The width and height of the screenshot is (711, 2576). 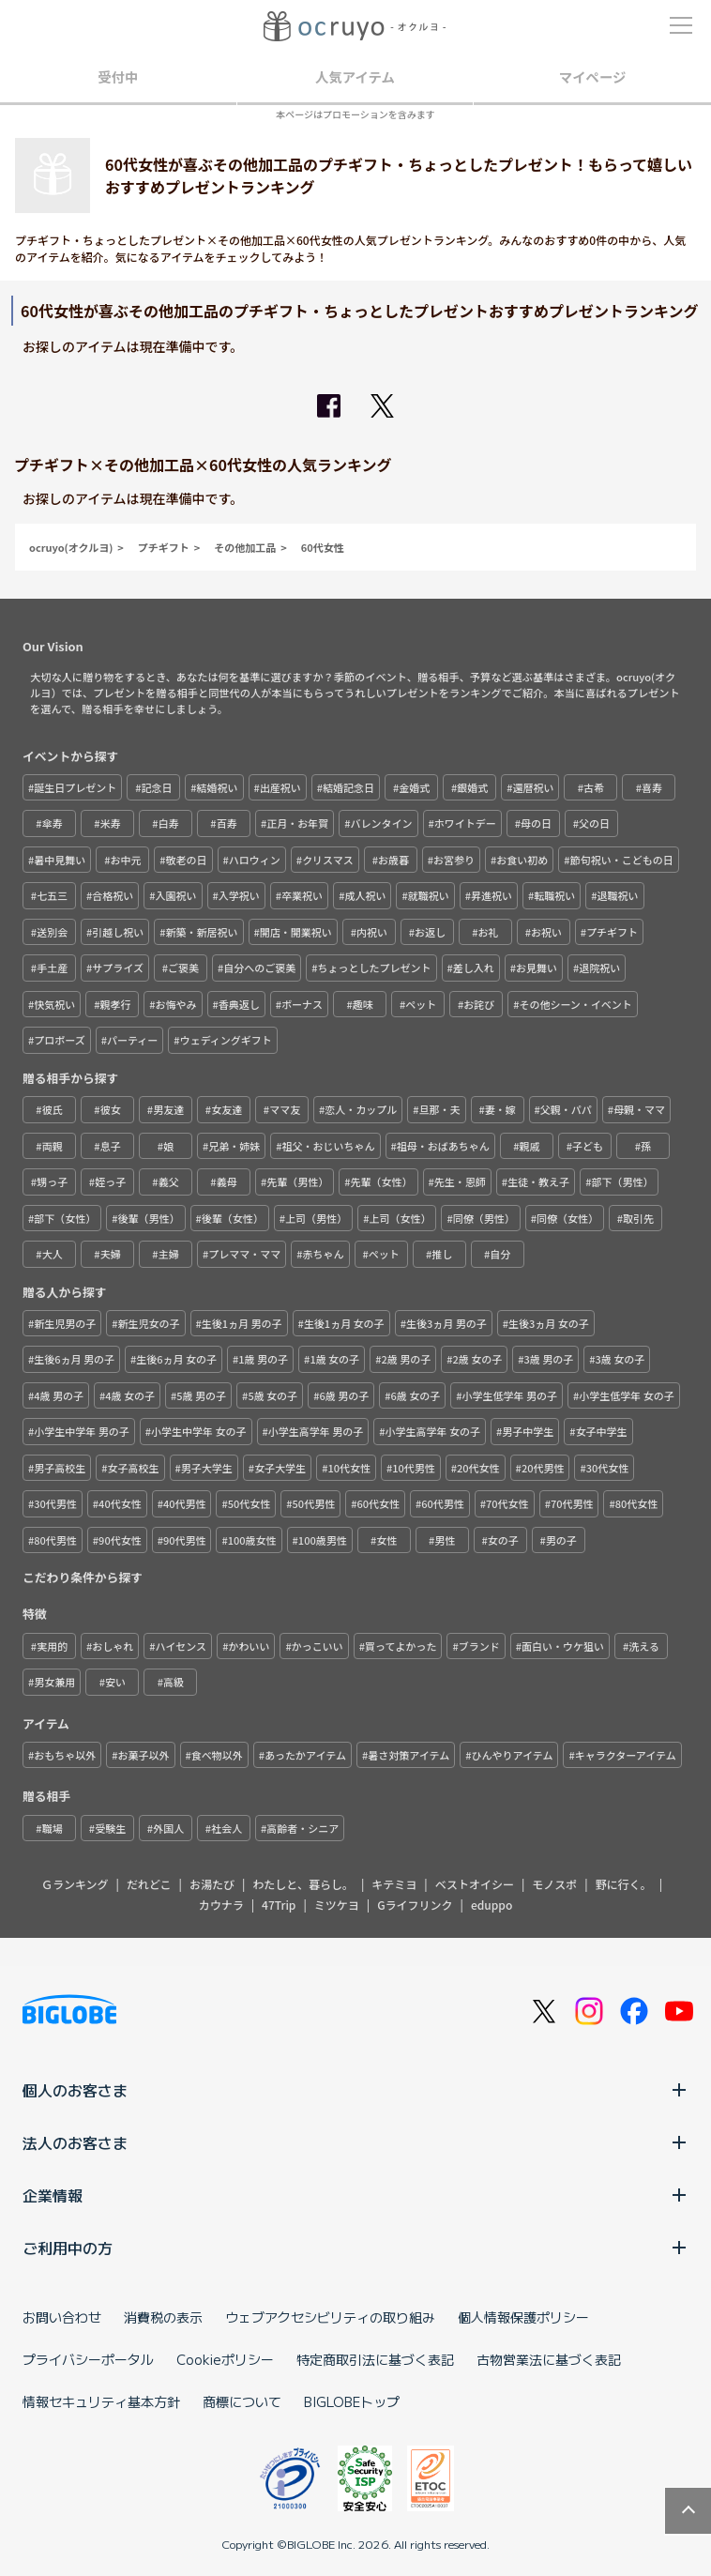 What do you see at coordinates (65, 1323) in the screenshot?
I see `新生児男の子` at bounding box center [65, 1323].